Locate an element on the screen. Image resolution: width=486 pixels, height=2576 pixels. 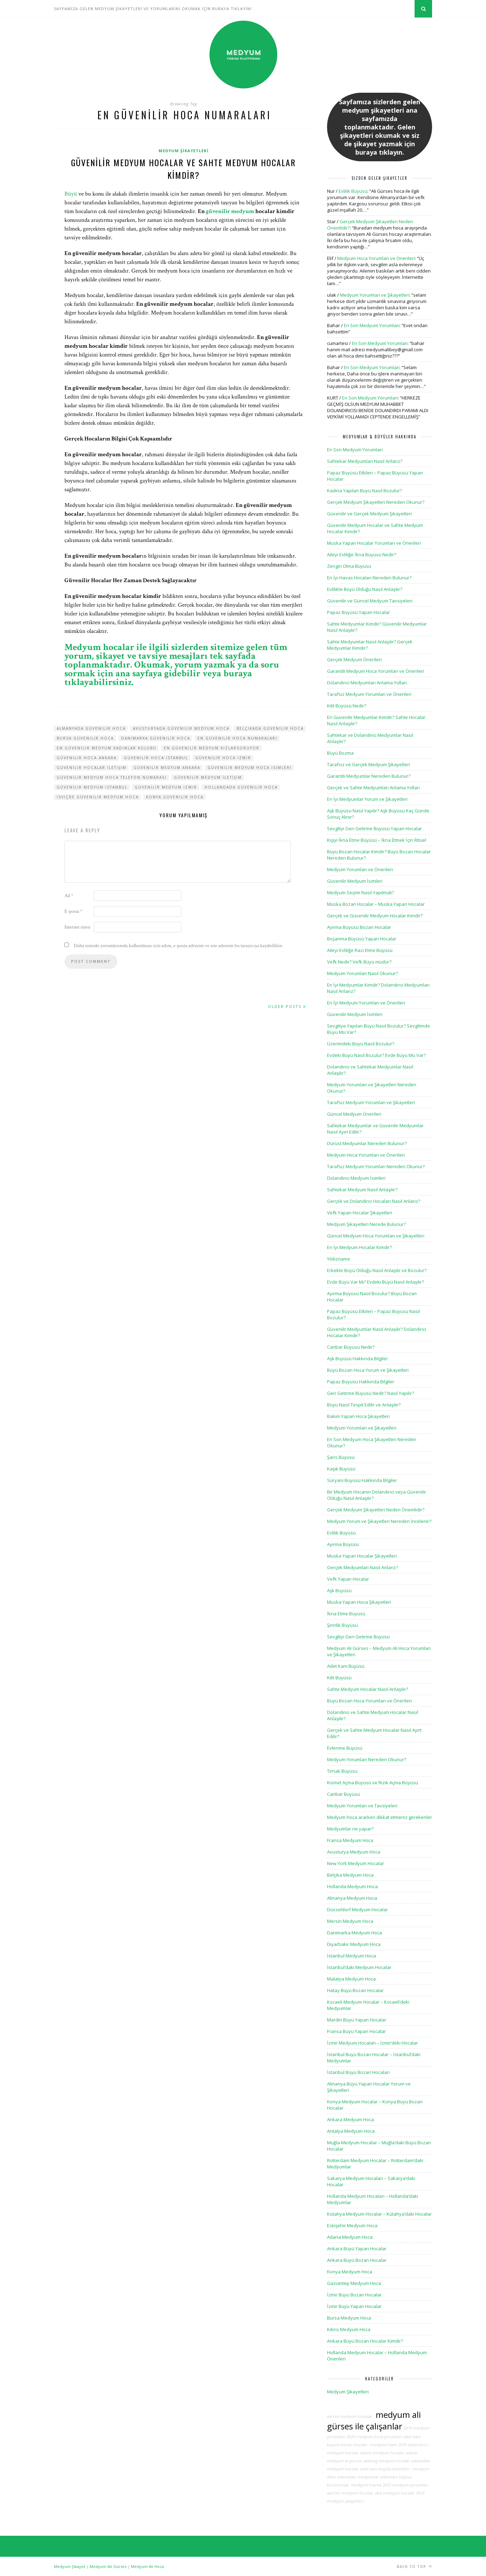
Ayırma Büyüsü Bozan Hocalar is located at coordinates (359, 927).